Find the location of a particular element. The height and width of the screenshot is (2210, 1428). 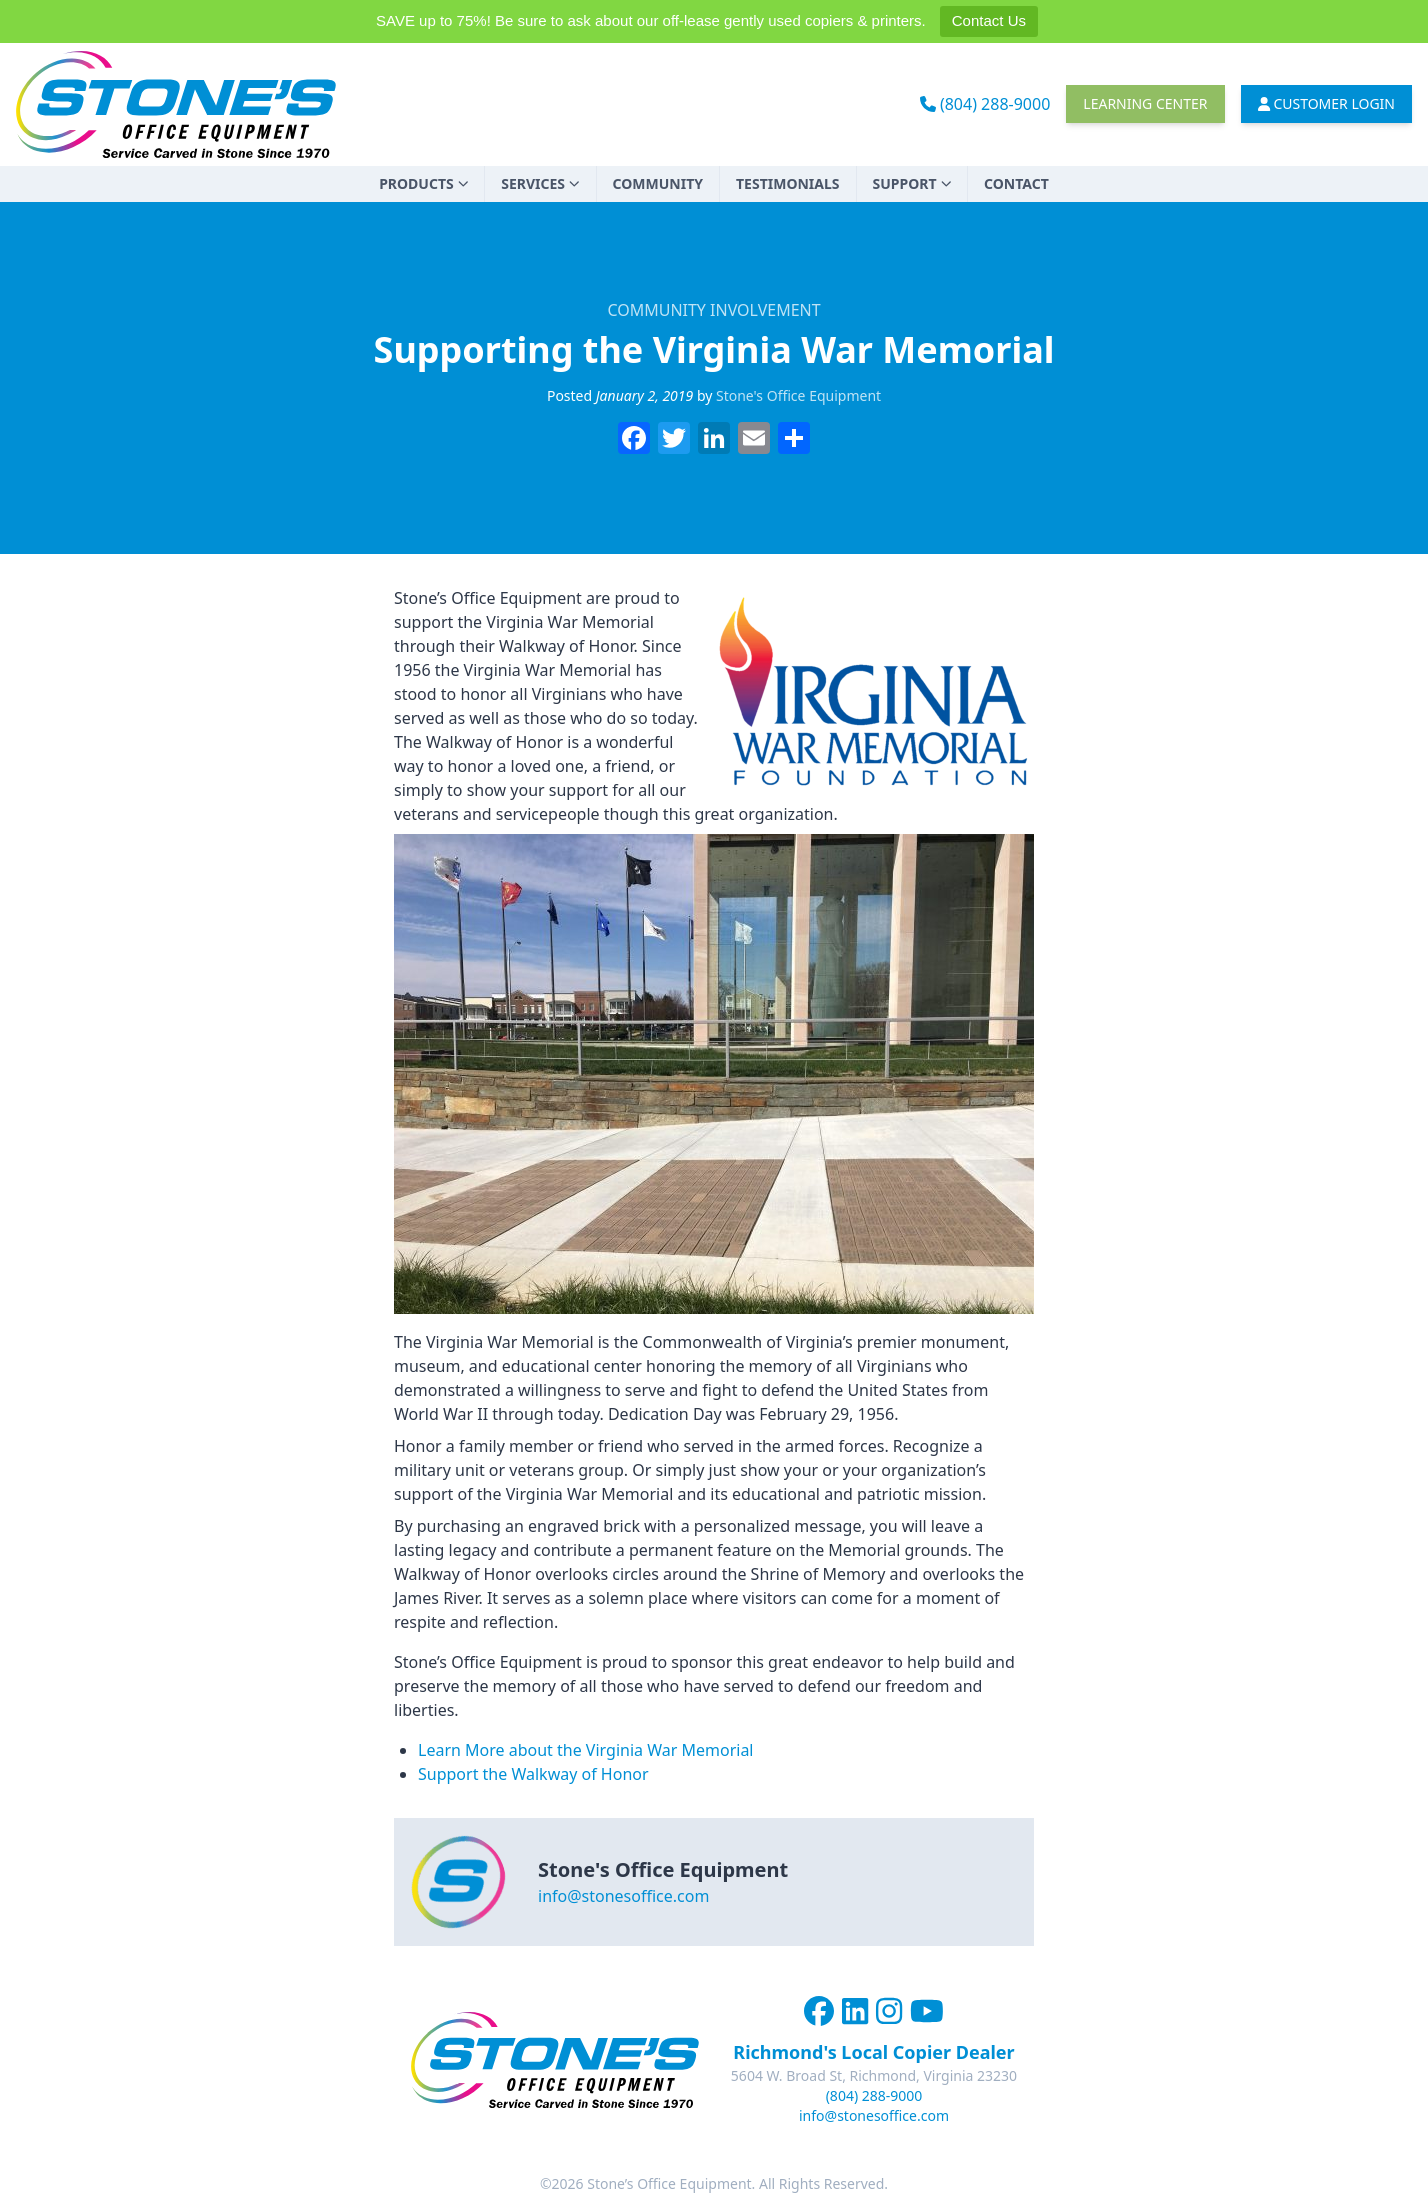

Learning Center is located at coordinates (1145, 103).